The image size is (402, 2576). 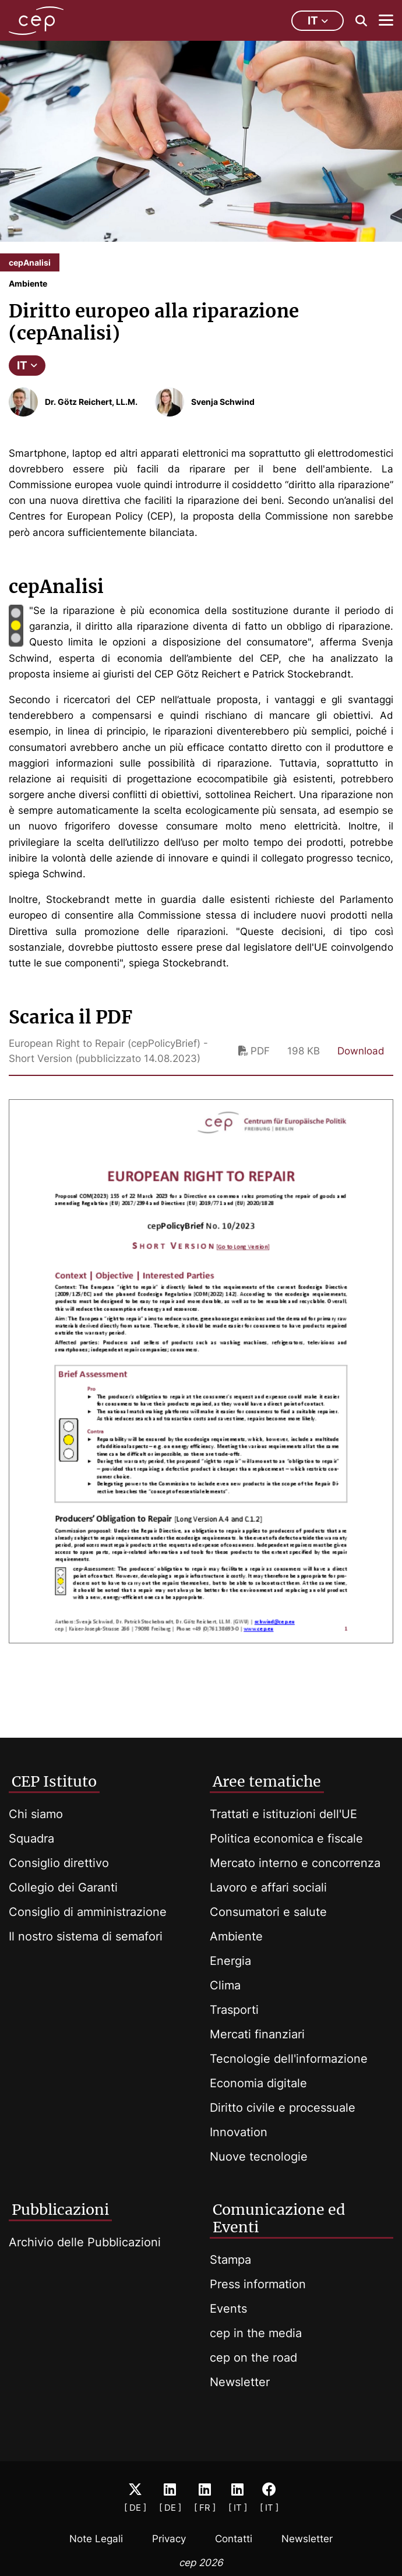 What do you see at coordinates (85, 2242) in the screenshot?
I see `Archivio delle Pubblicazioni` at bounding box center [85, 2242].